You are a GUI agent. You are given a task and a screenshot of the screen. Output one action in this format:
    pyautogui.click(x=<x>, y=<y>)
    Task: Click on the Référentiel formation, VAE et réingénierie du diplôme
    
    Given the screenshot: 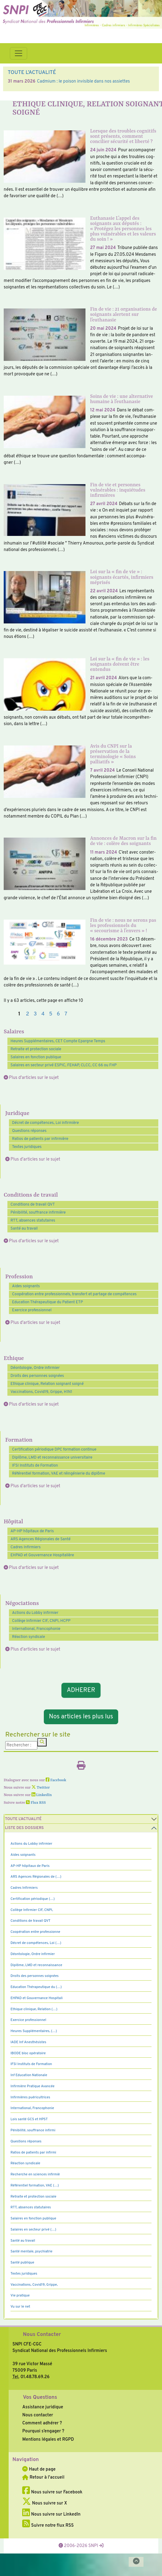 What is the action you would take?
    pyautogui.click(x=58, y=1473)
    